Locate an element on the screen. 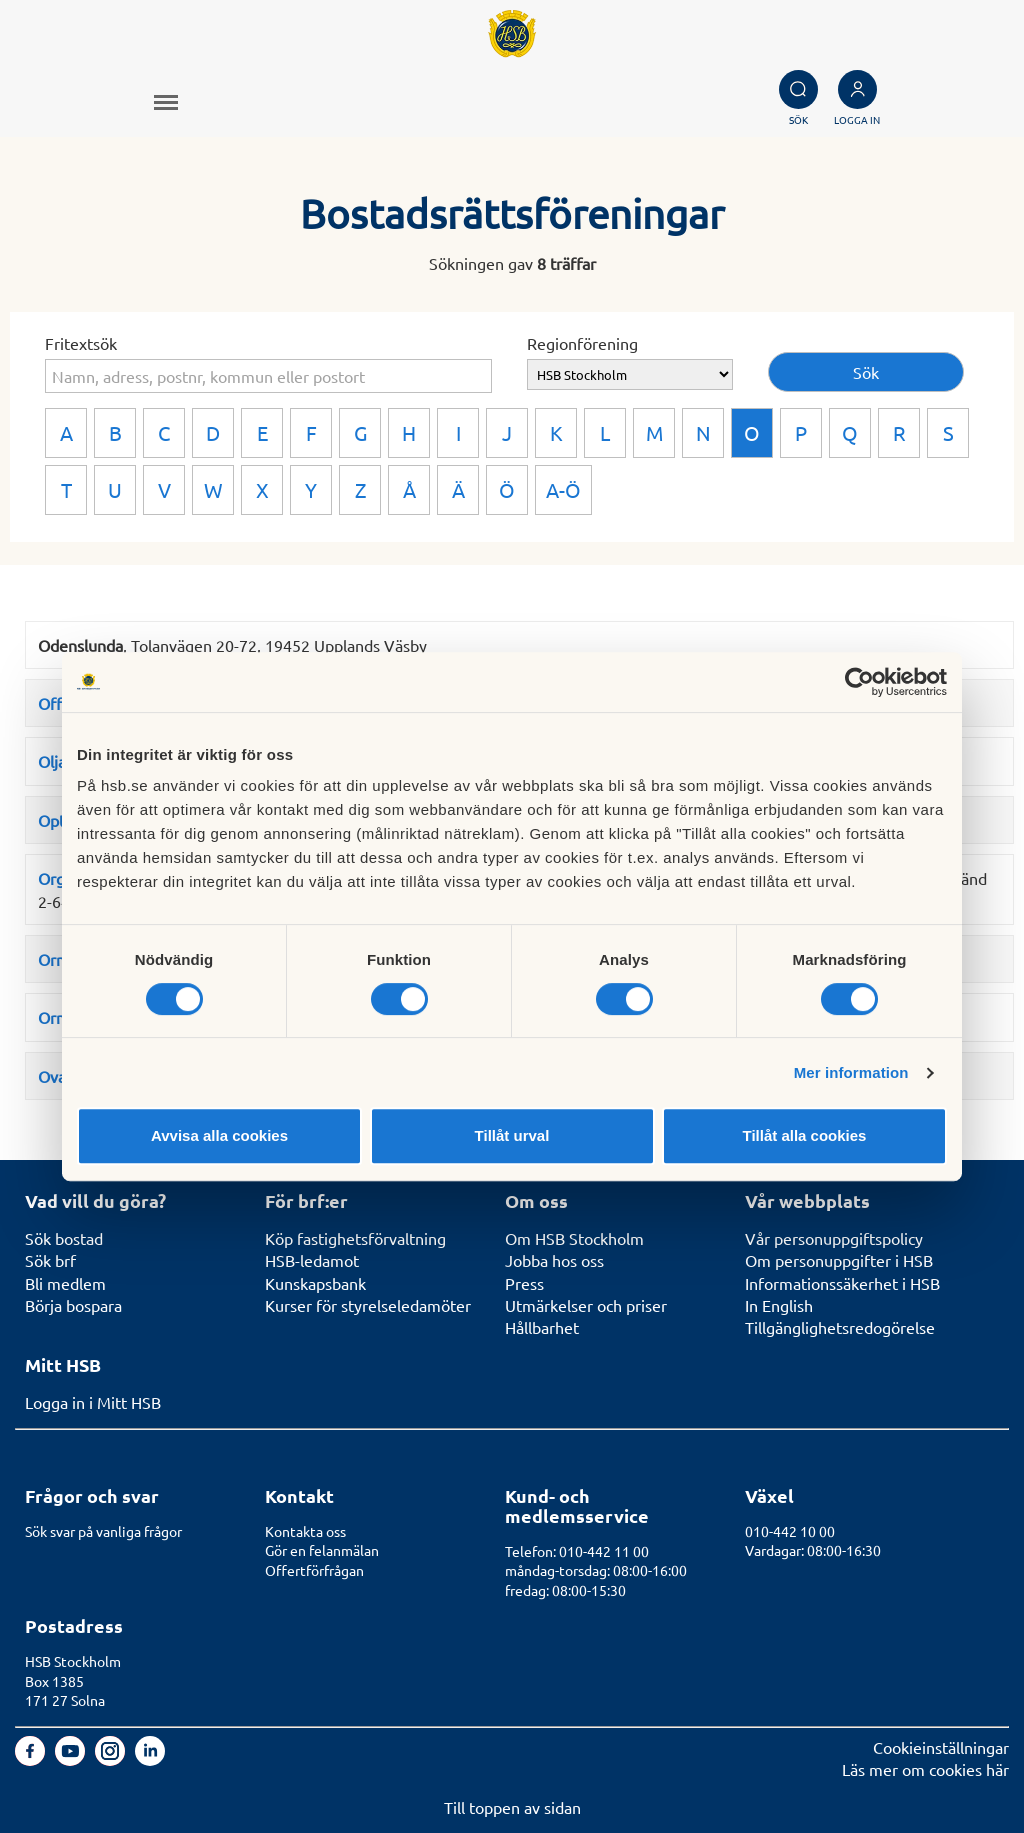 The height and width of the screenshot is (1833, 1024). Tillåt urval is located at coordinates (512, 1135).